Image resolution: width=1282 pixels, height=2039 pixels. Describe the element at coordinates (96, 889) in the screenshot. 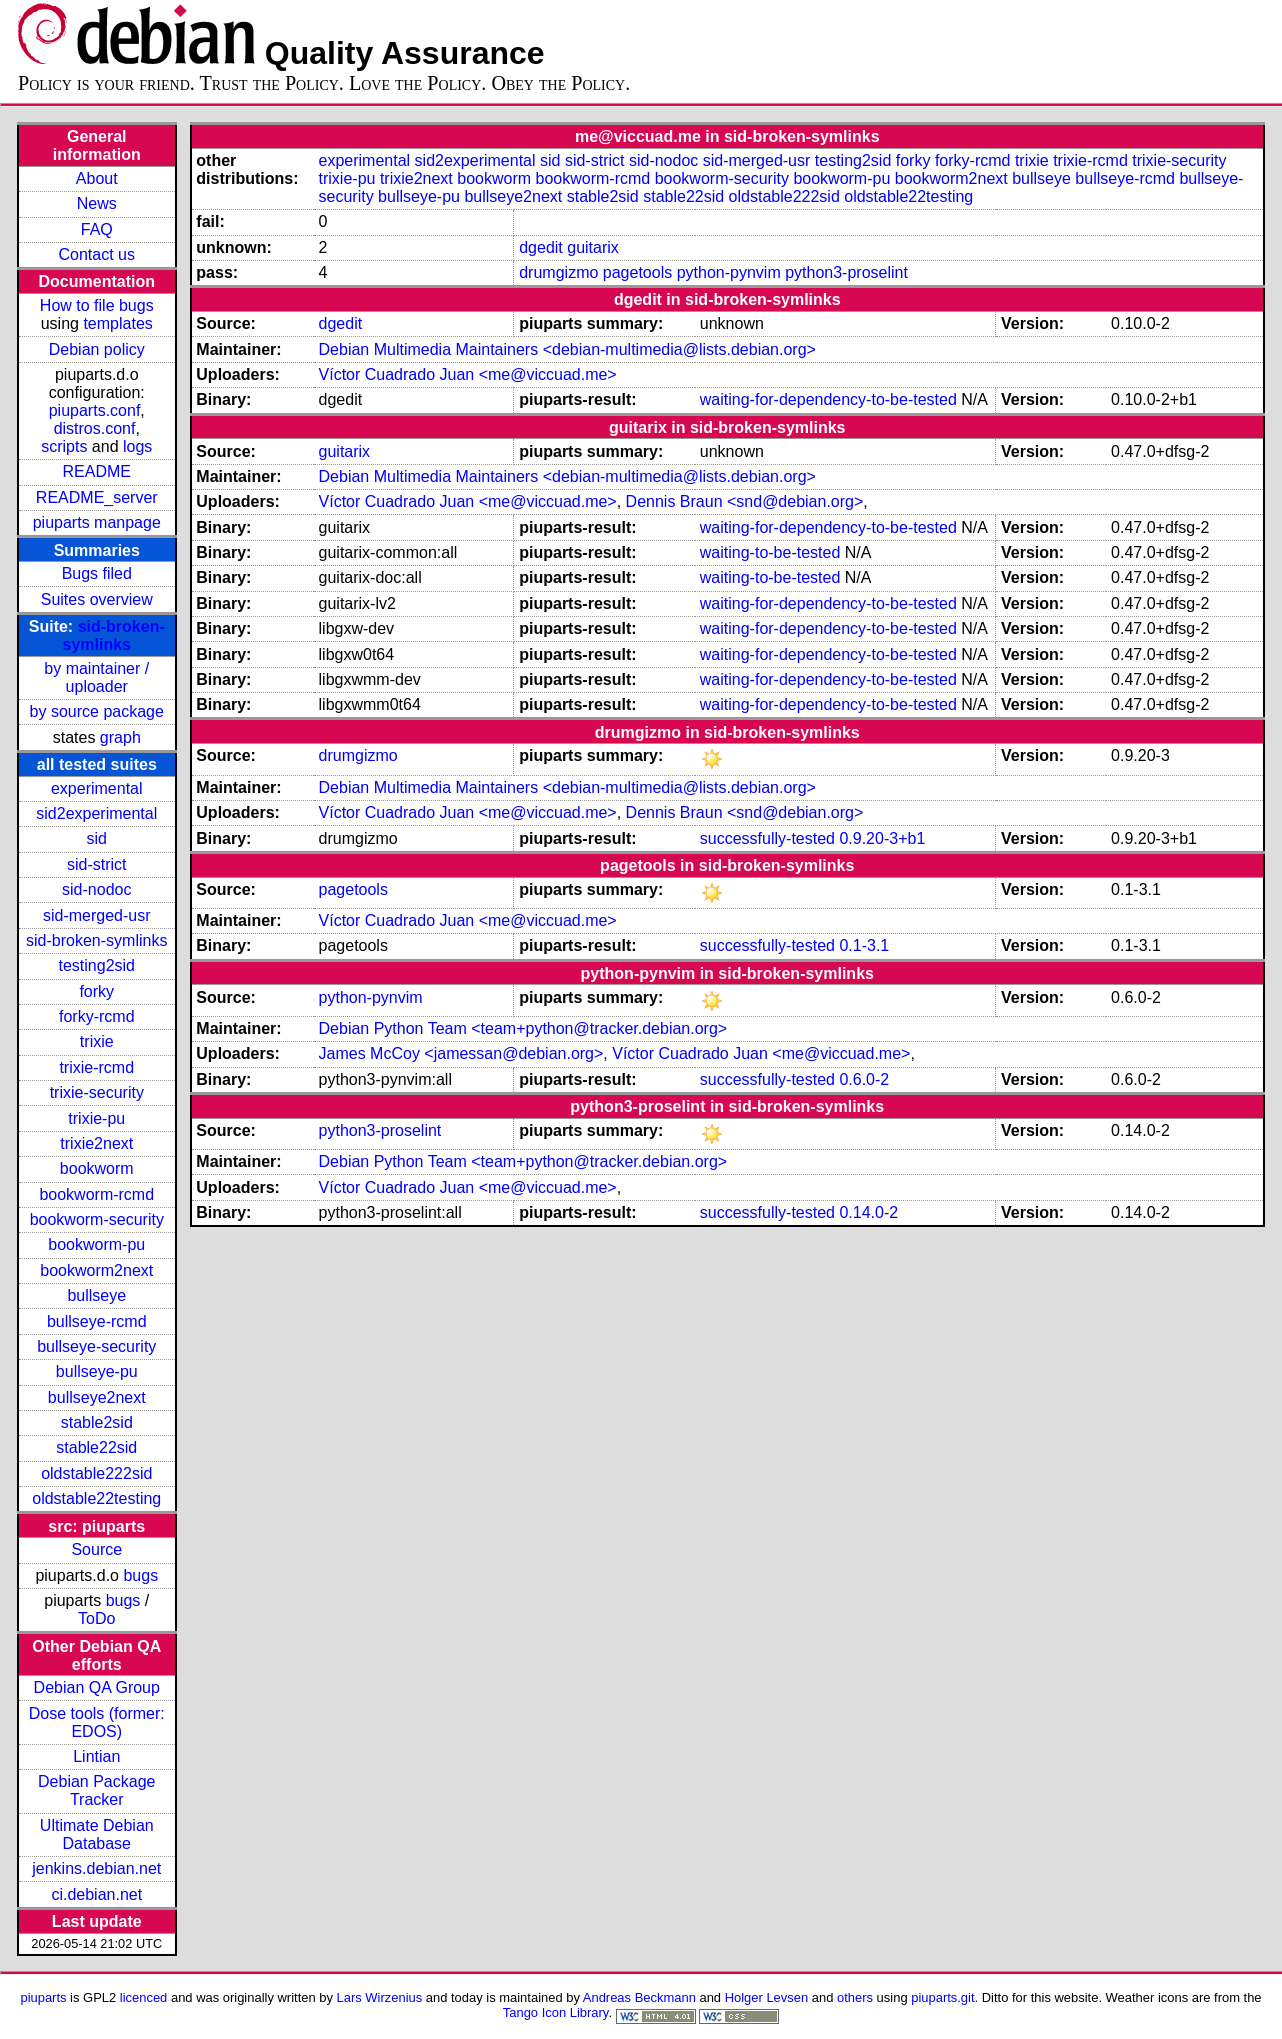

I see `sid-nodoc` at that location.